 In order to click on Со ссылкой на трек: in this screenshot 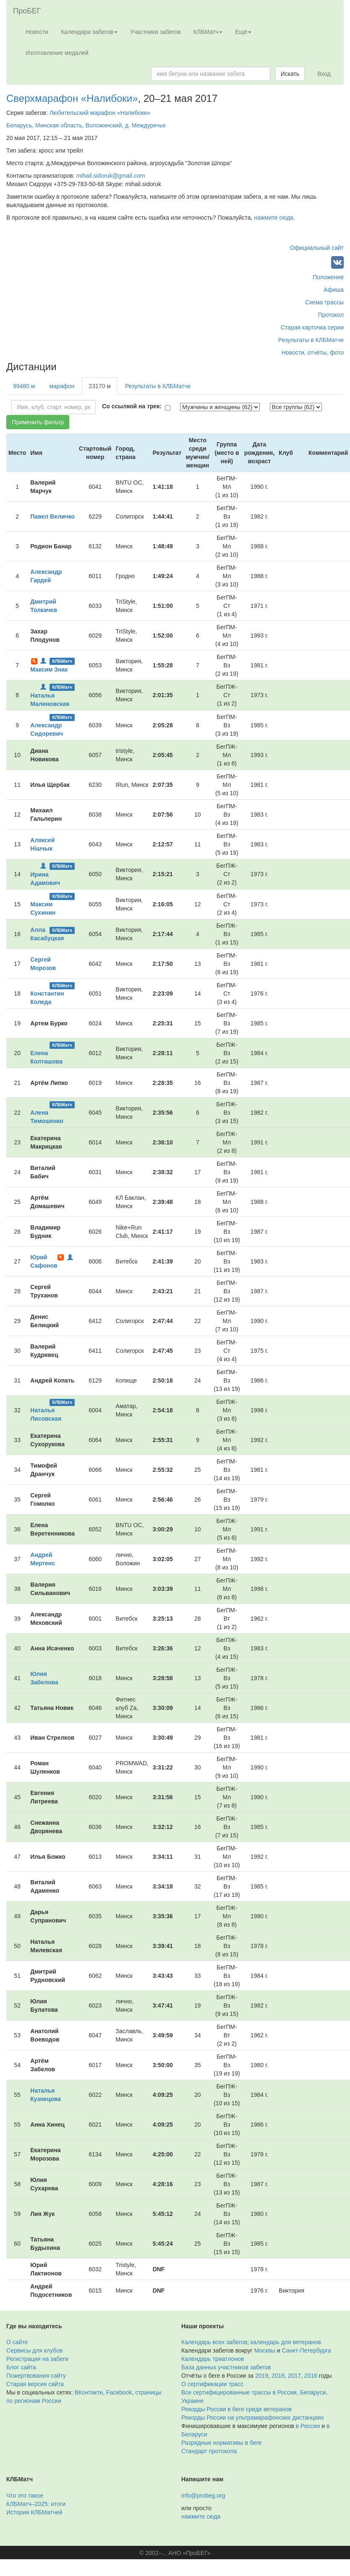, I will do `click(132, 406)`.